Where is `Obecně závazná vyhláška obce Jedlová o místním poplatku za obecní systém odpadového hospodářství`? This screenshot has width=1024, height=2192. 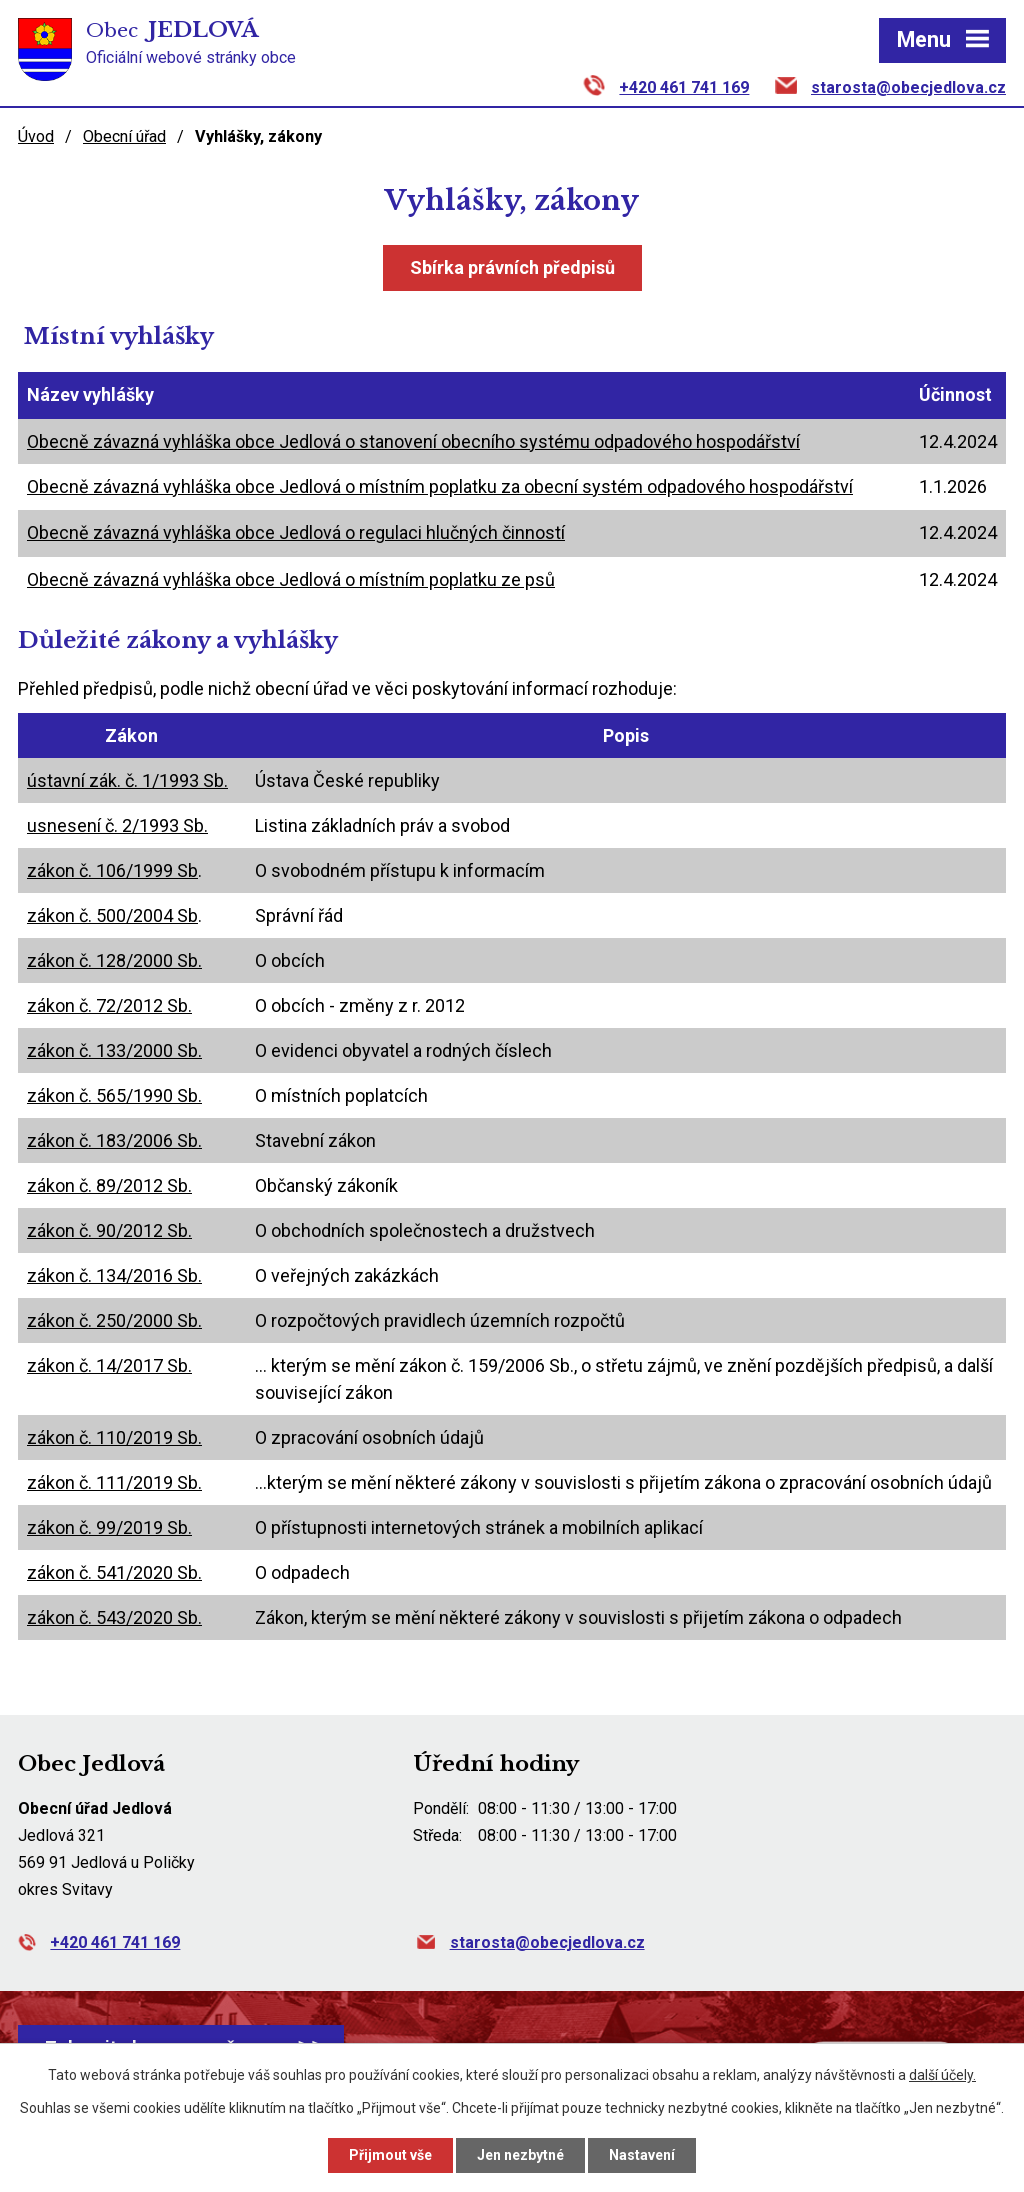
Obecně závazná vyhláška obce Jedlová o místním poplatku za obecní systém odpadového hospodářství is located at coordinates (440, 486).